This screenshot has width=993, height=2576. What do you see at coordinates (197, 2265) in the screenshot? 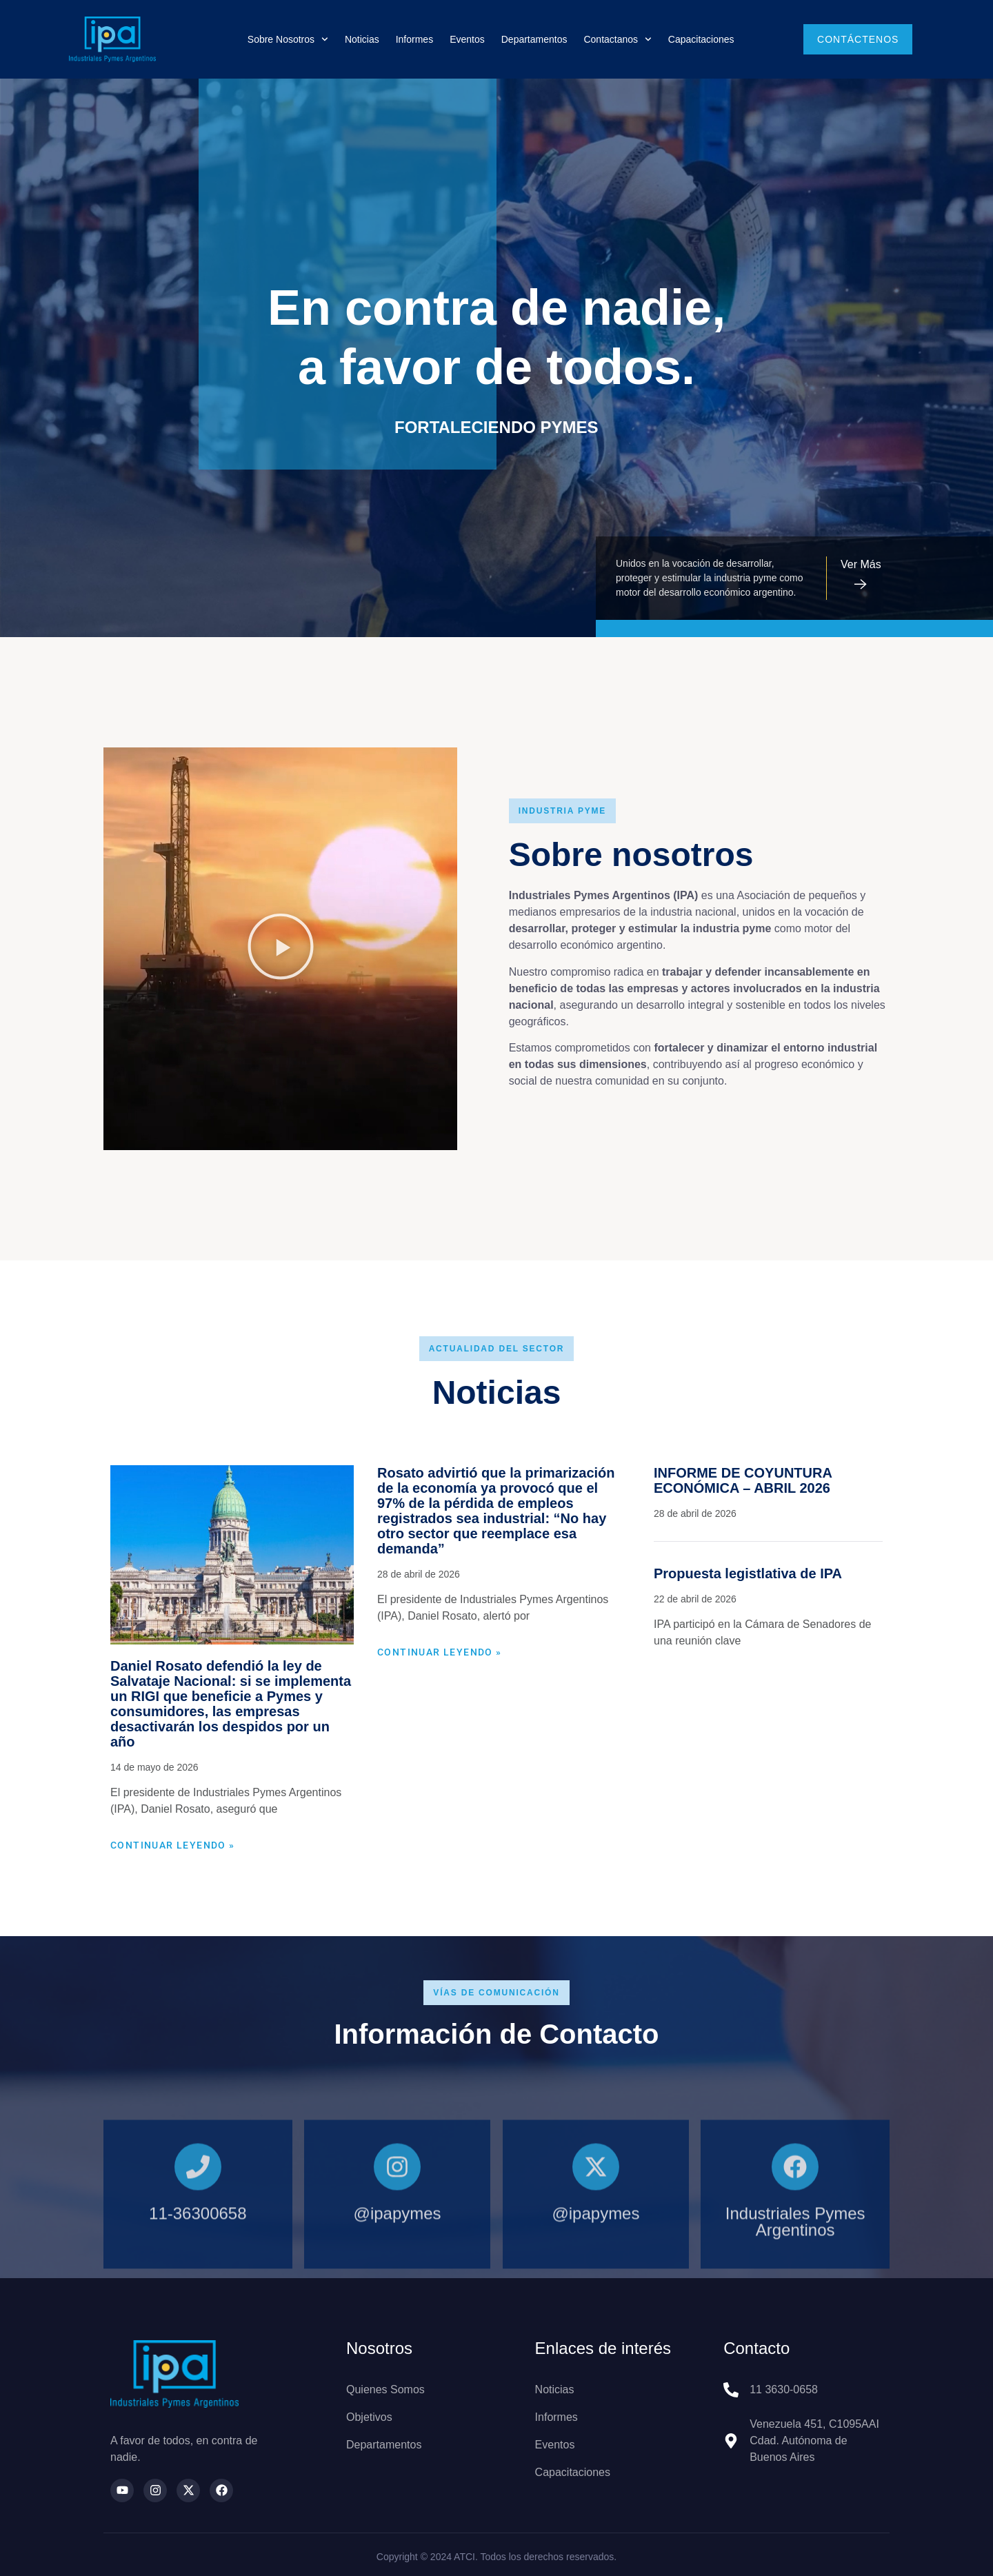
I see `[11-36300658]` at bounding box center [197, 2265].